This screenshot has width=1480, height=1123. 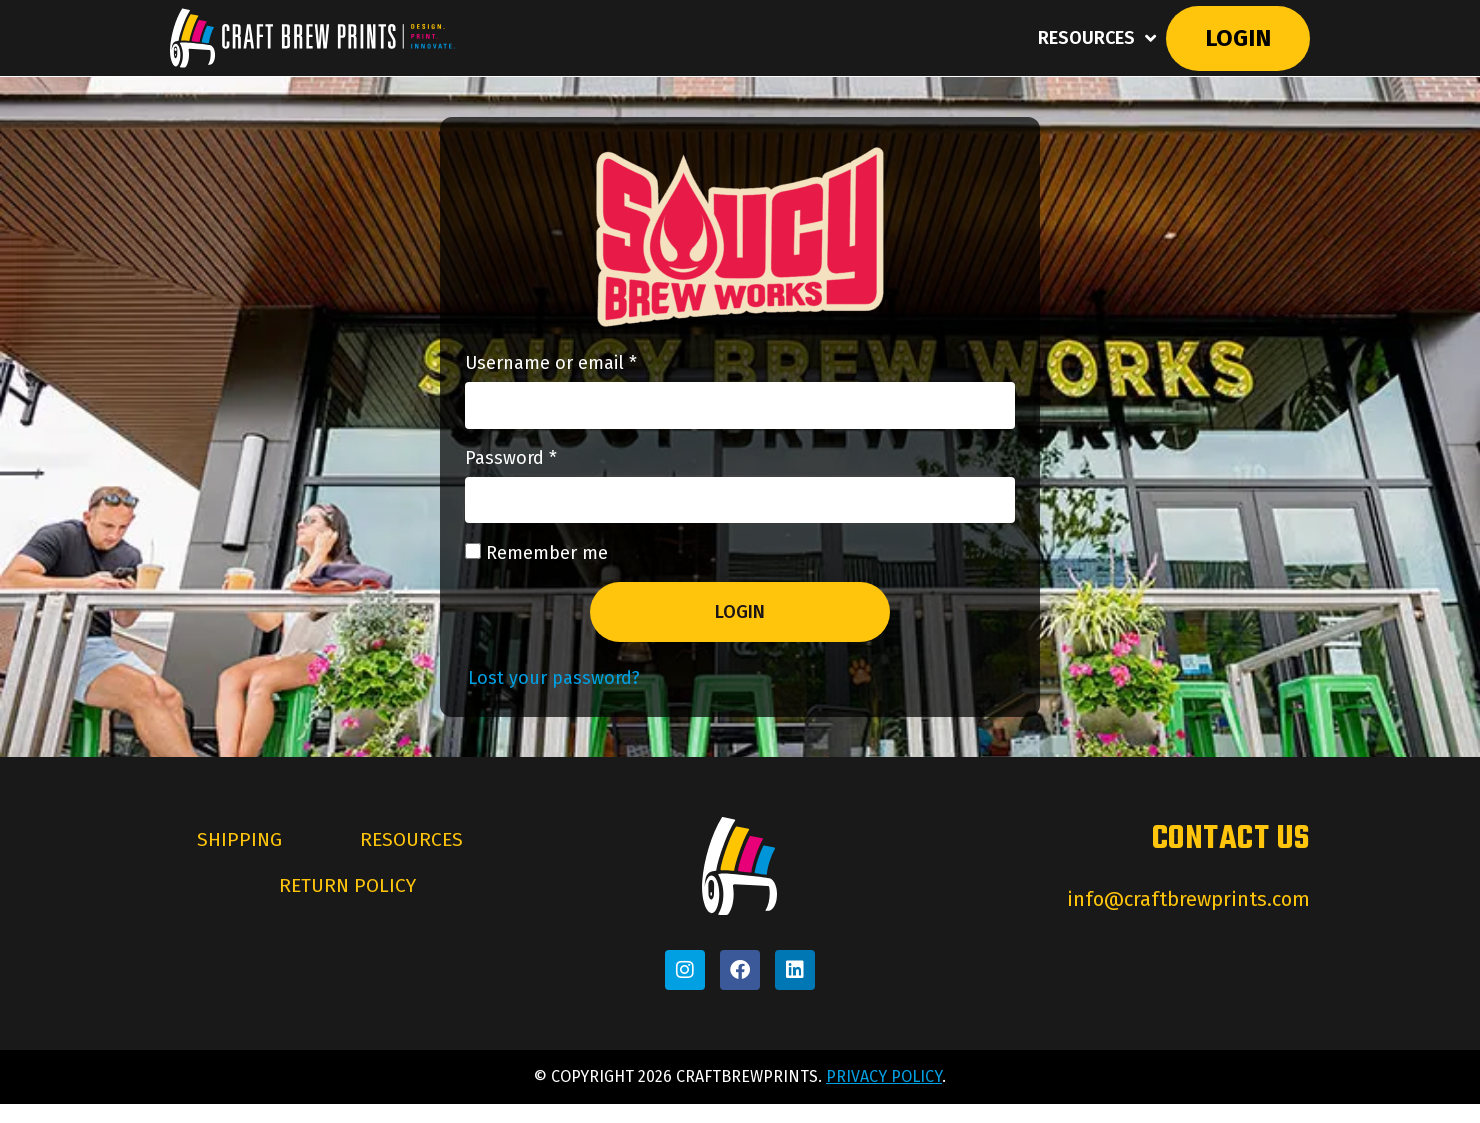 I want to click on Resources, so click(x=1092, y=39).